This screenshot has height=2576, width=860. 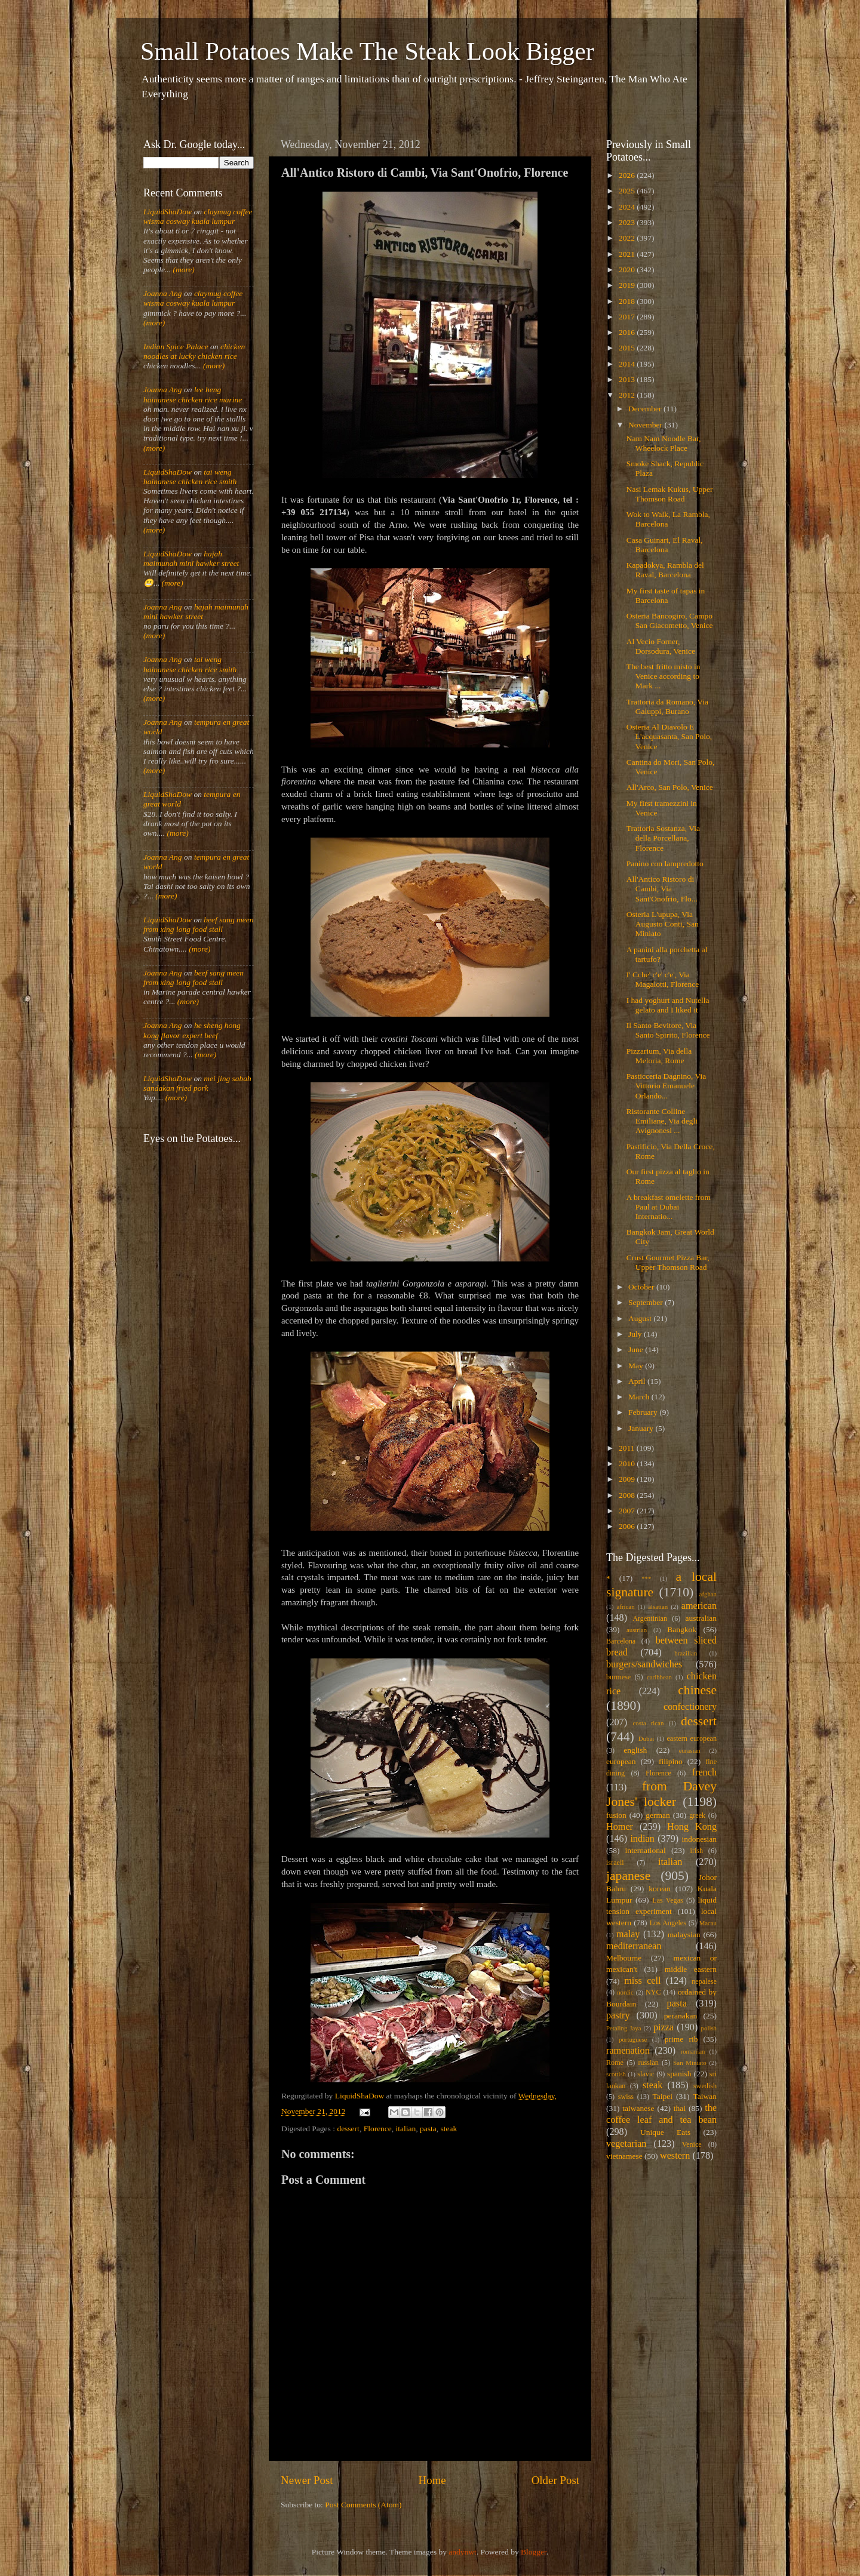 I want to click on Newer Post, so click(x=307, y=2480).